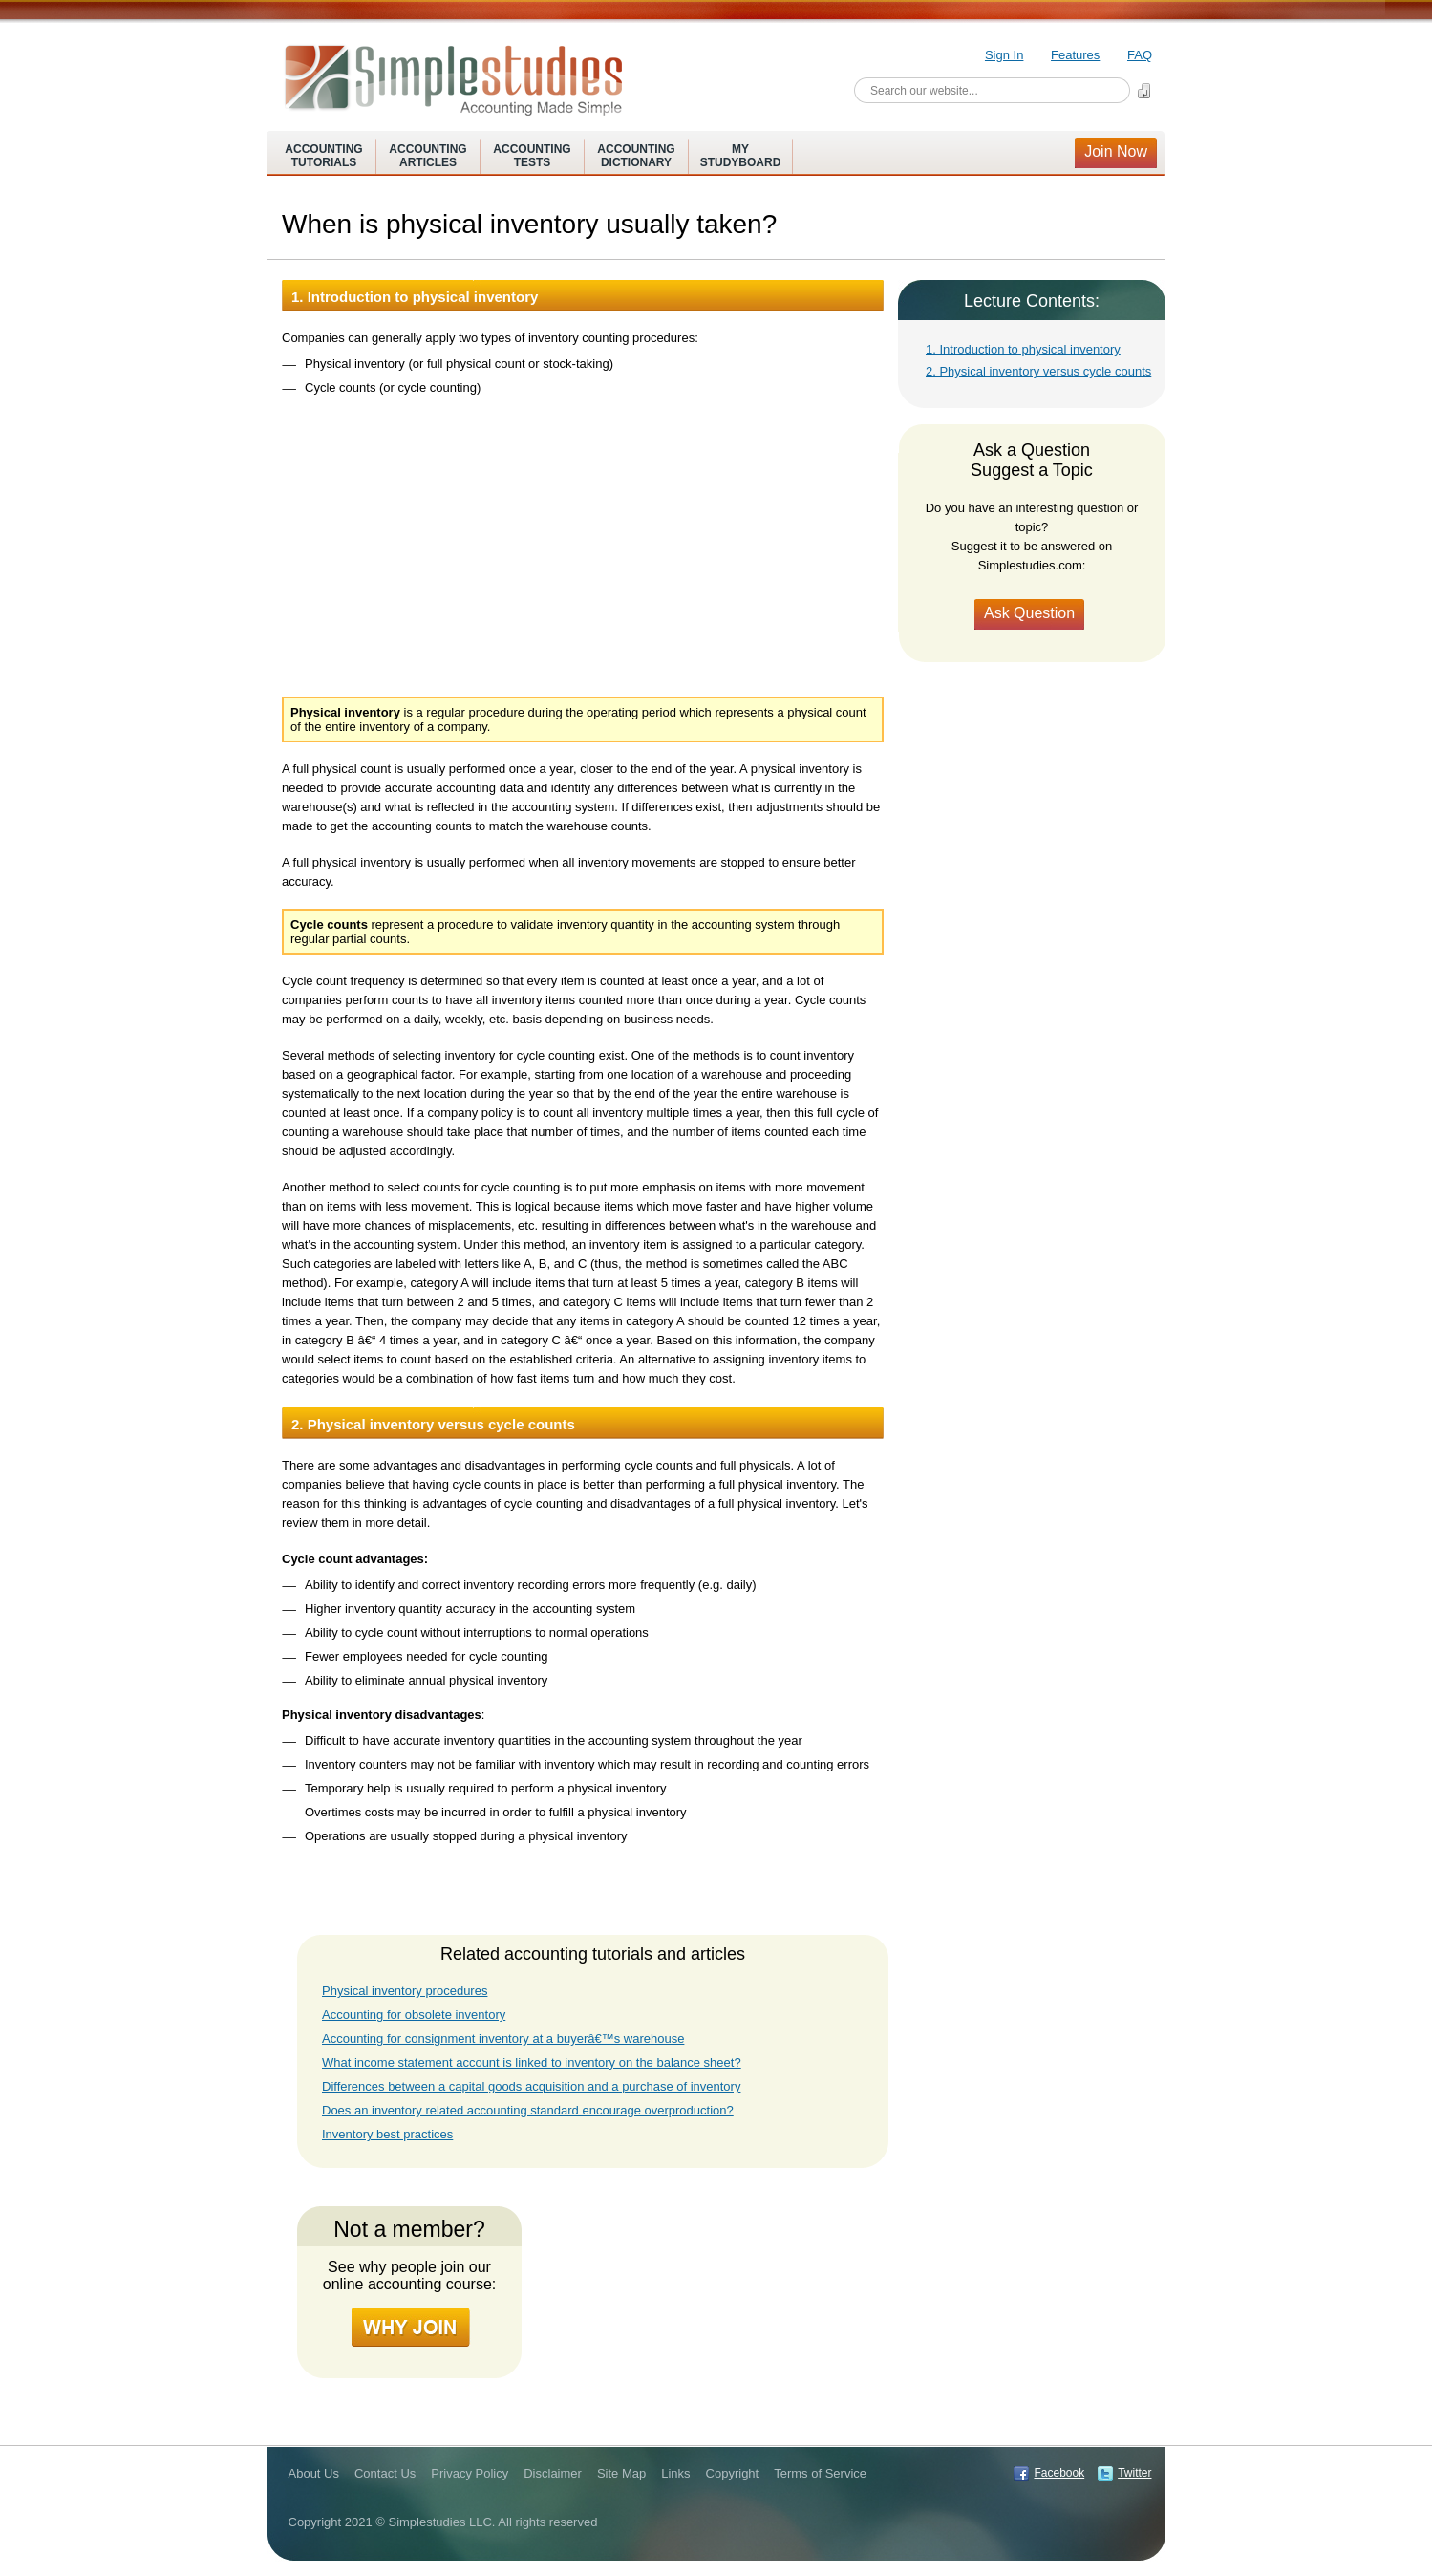  I want to click on Accounting for obsolete inventory, so click(413, 2014).